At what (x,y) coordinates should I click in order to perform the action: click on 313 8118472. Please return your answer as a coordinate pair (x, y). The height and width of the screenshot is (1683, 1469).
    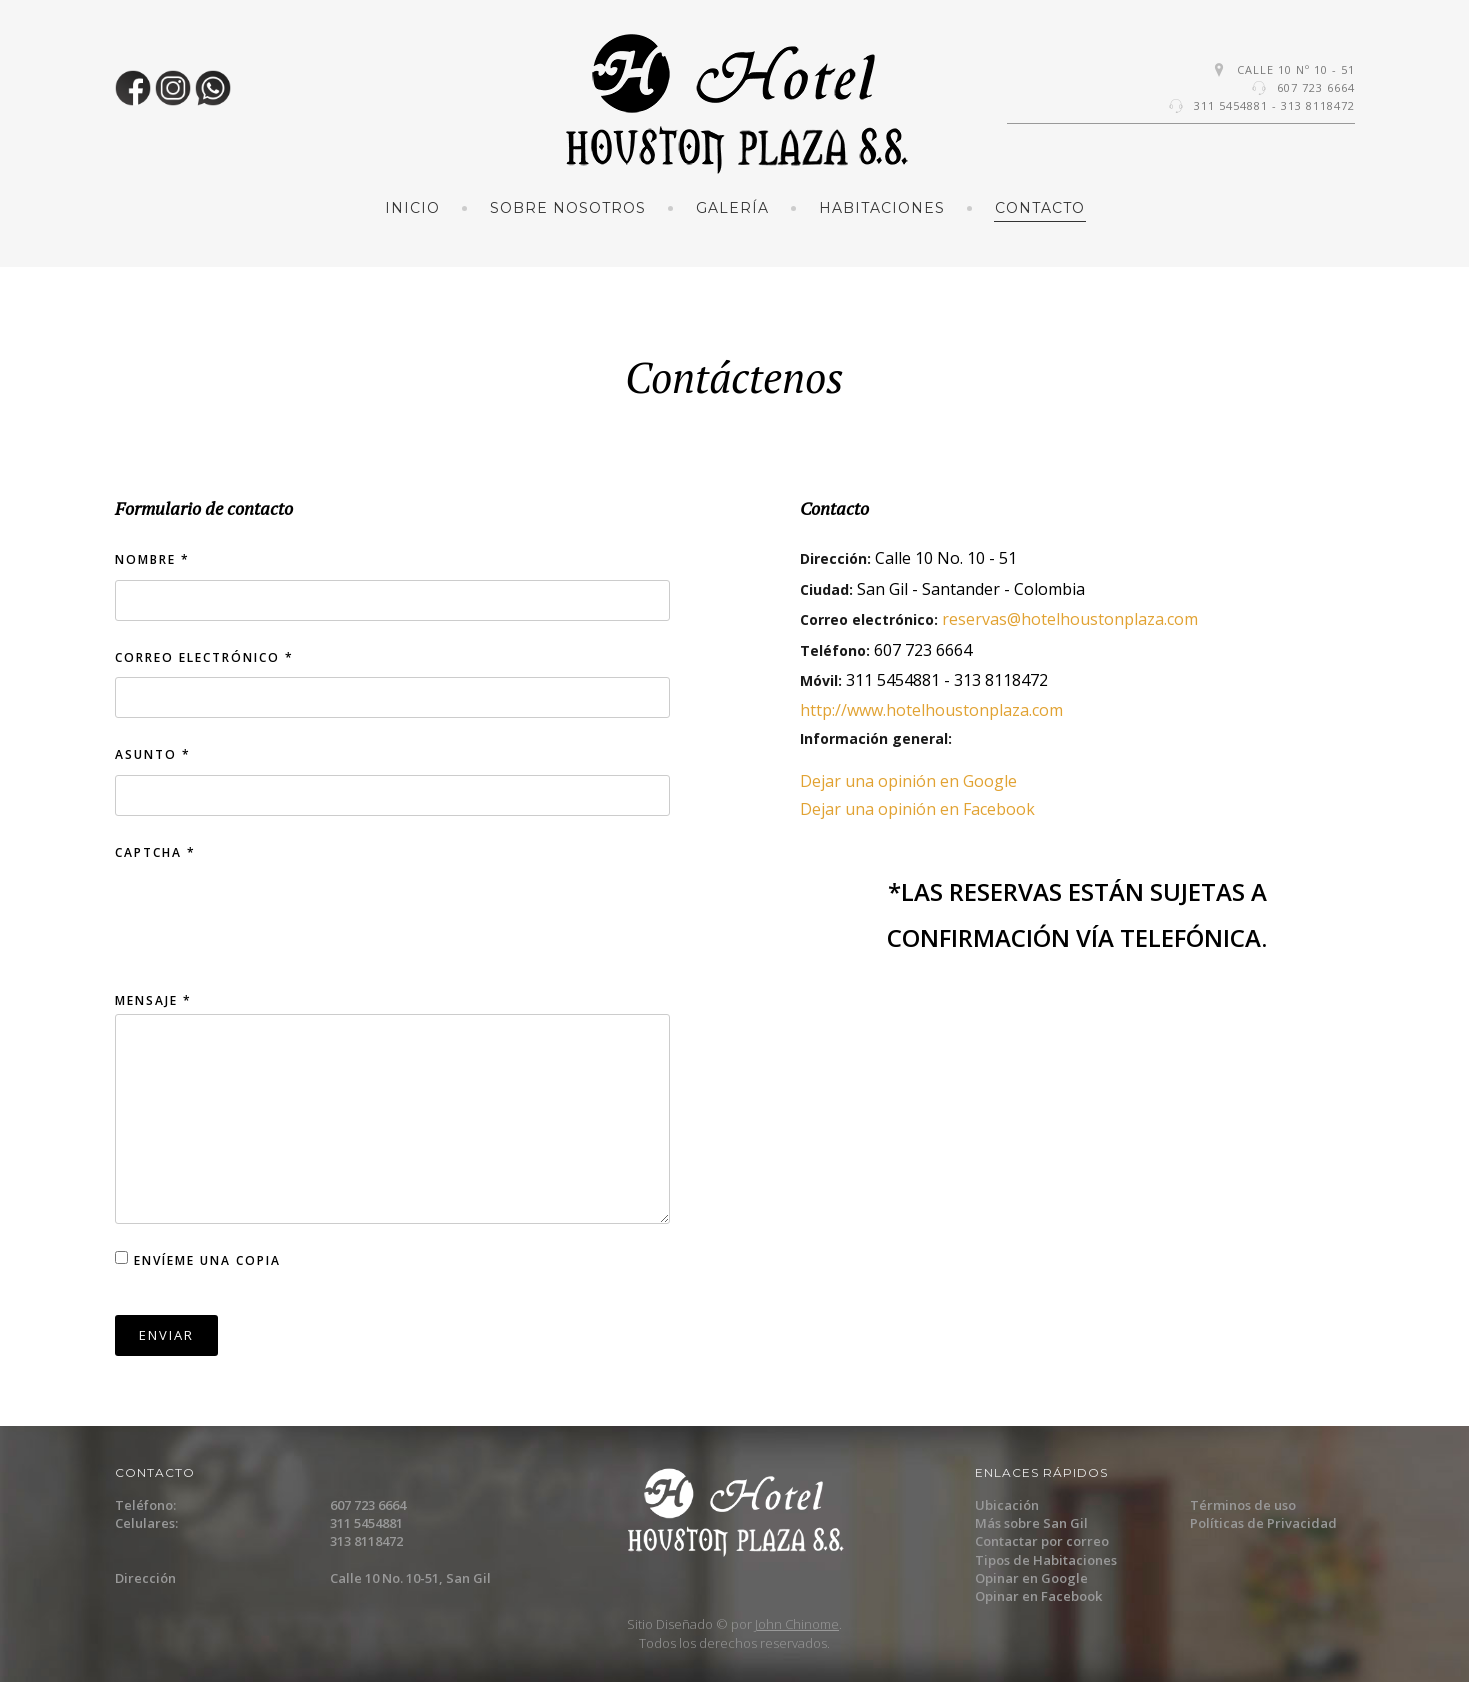
    Looking at the image, I should click on (1318, 105).